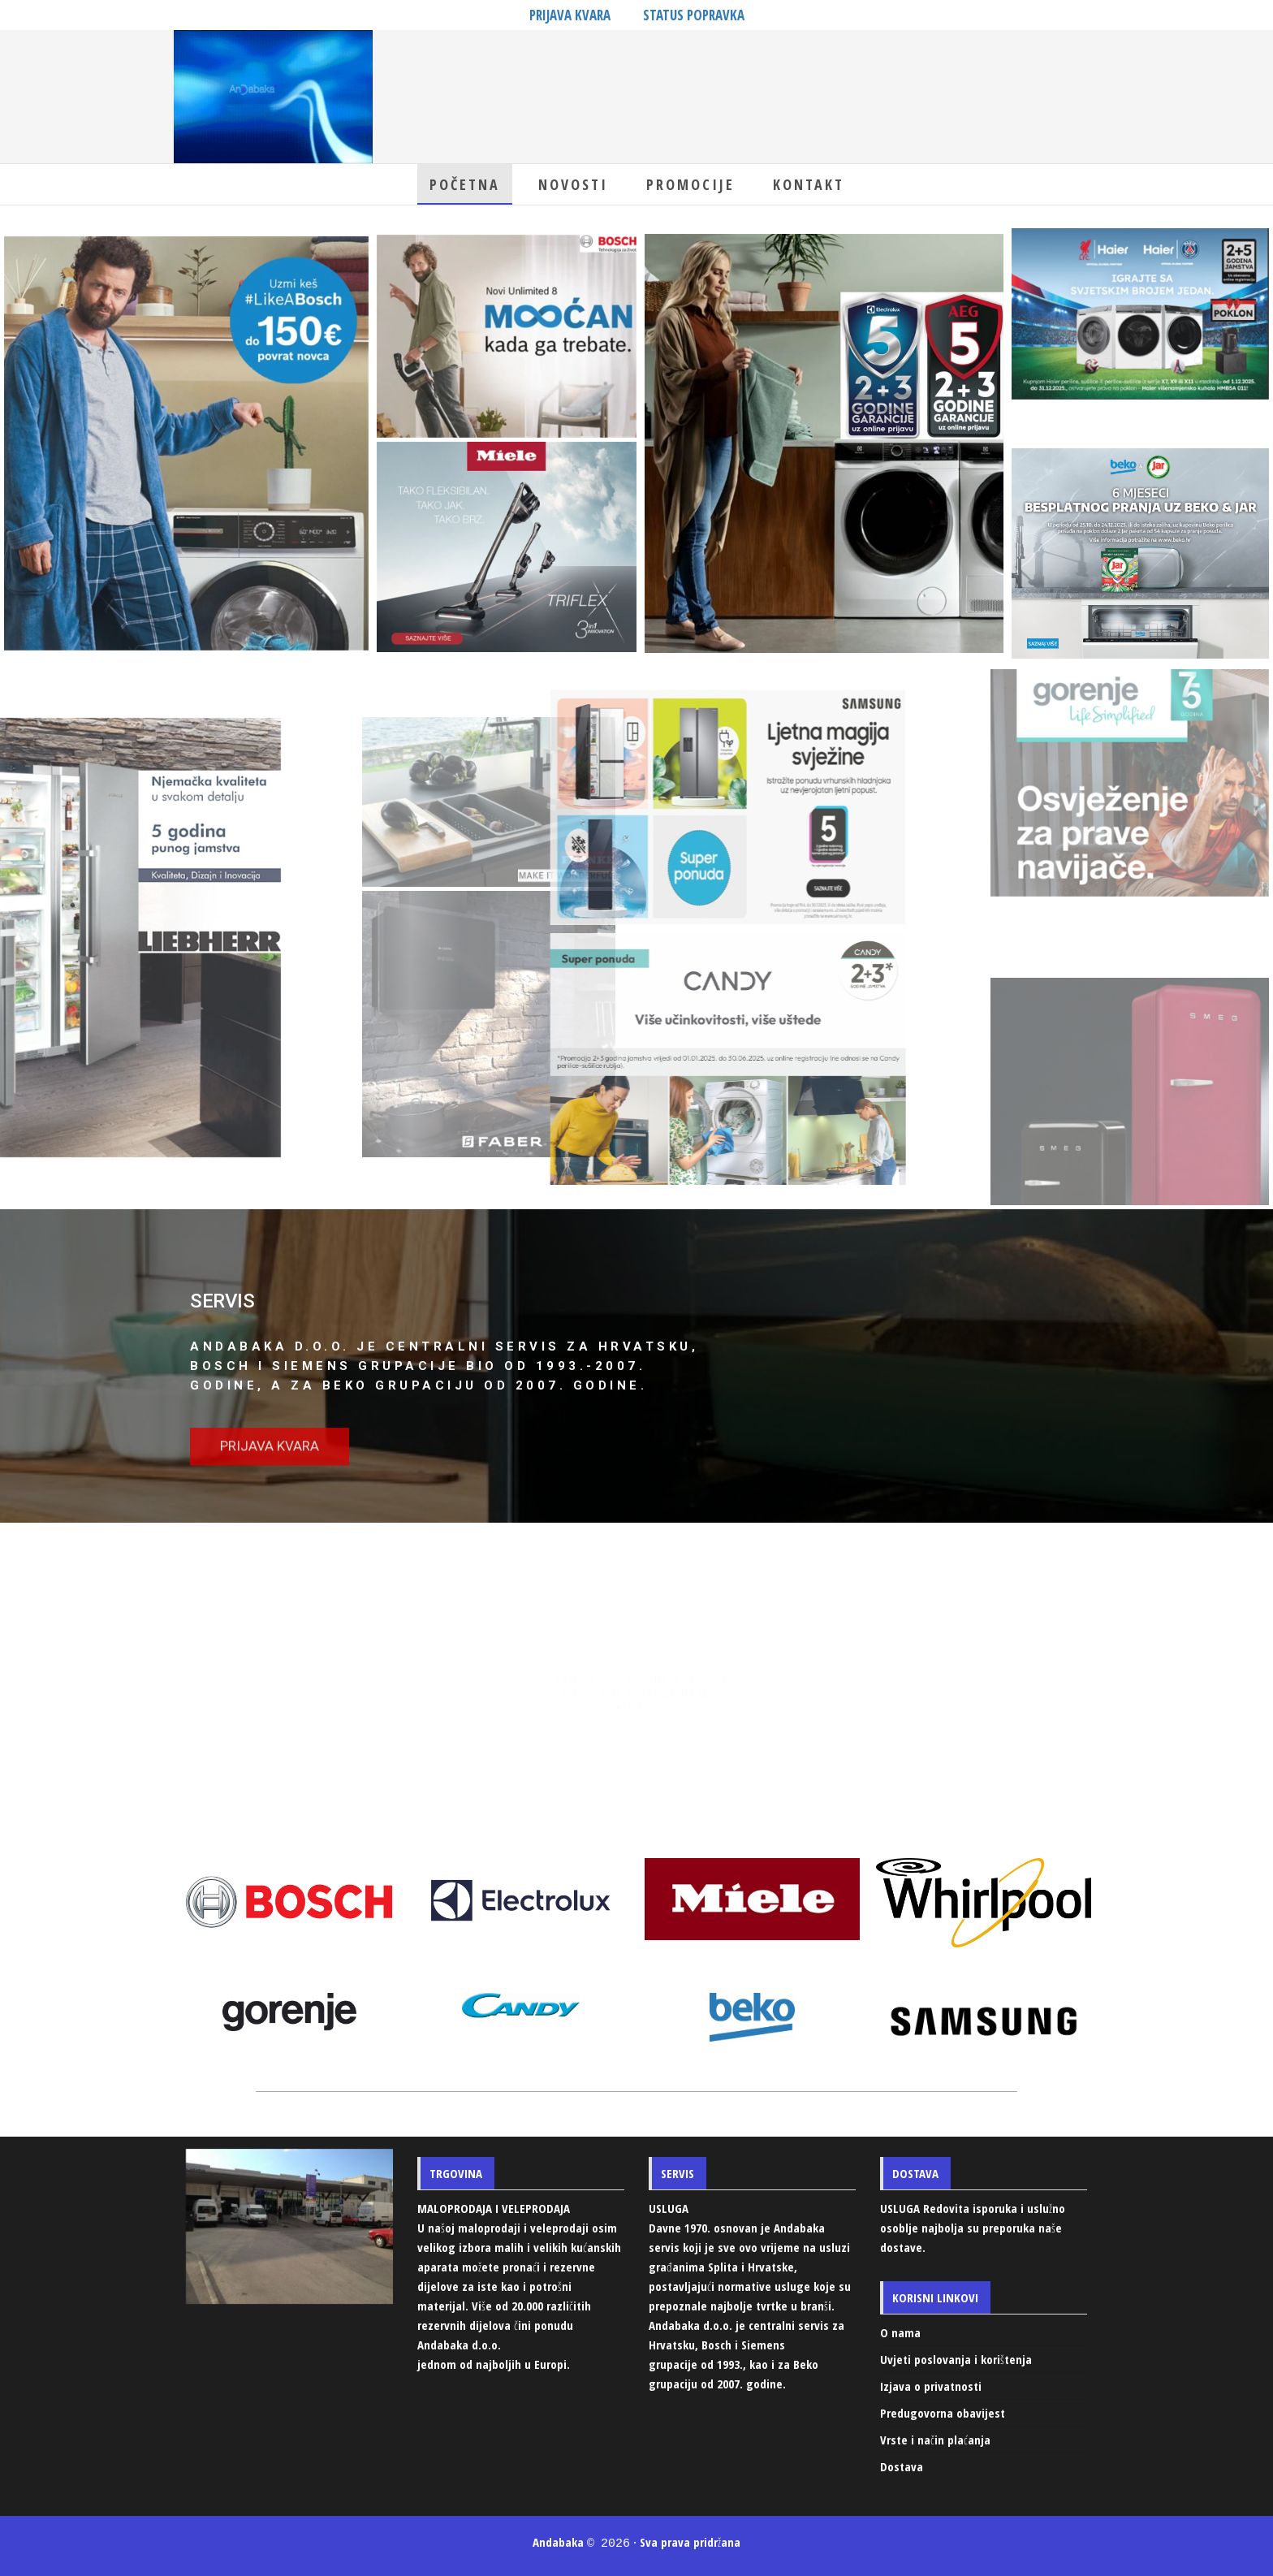 The image size is (1273, 2576). Describe the element at coordinates (690, 184) in the screenshot. I see `Promocije` at that location.